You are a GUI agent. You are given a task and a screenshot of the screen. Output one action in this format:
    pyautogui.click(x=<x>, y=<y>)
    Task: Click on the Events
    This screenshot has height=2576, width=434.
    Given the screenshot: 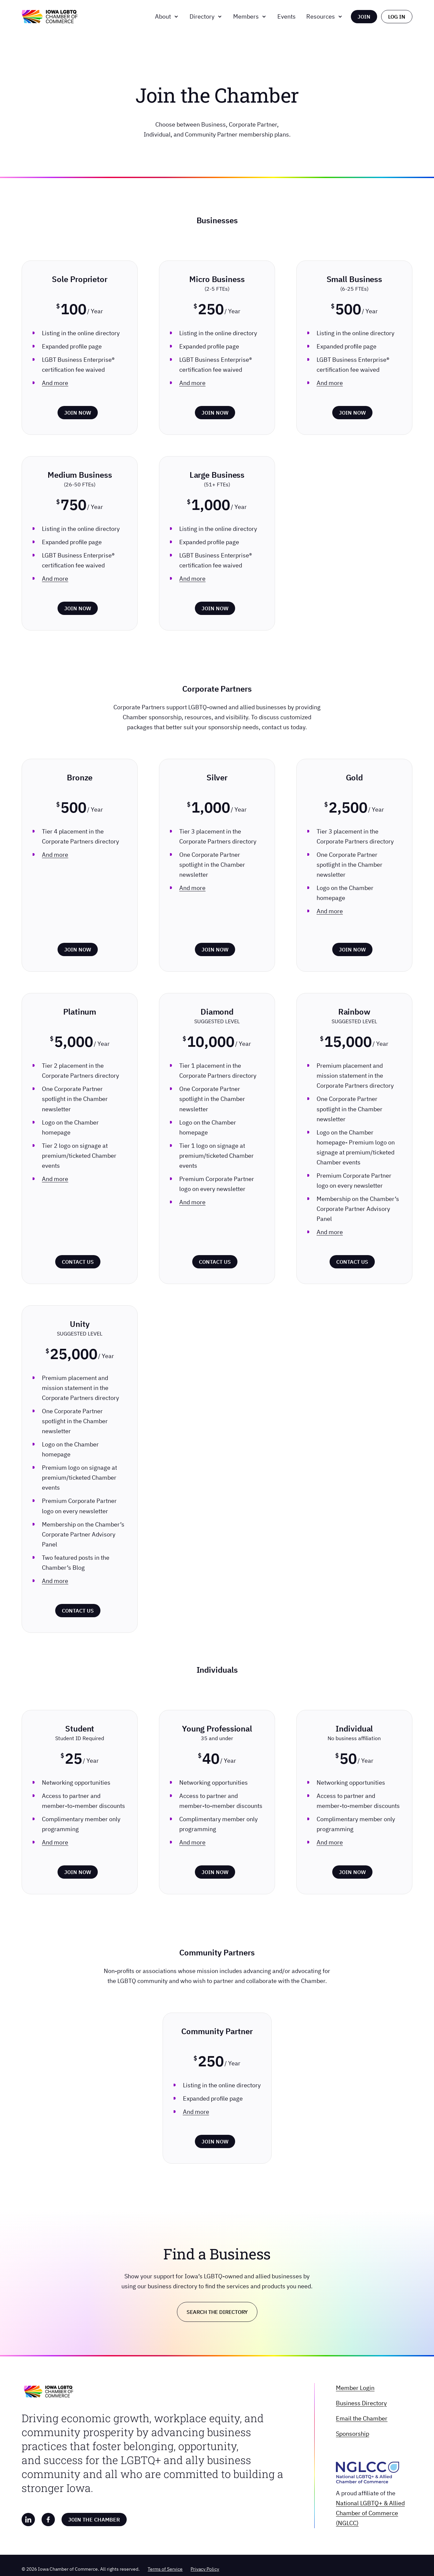 What is the action you would take?
    pyautogui.click(x=286, y=16)
    